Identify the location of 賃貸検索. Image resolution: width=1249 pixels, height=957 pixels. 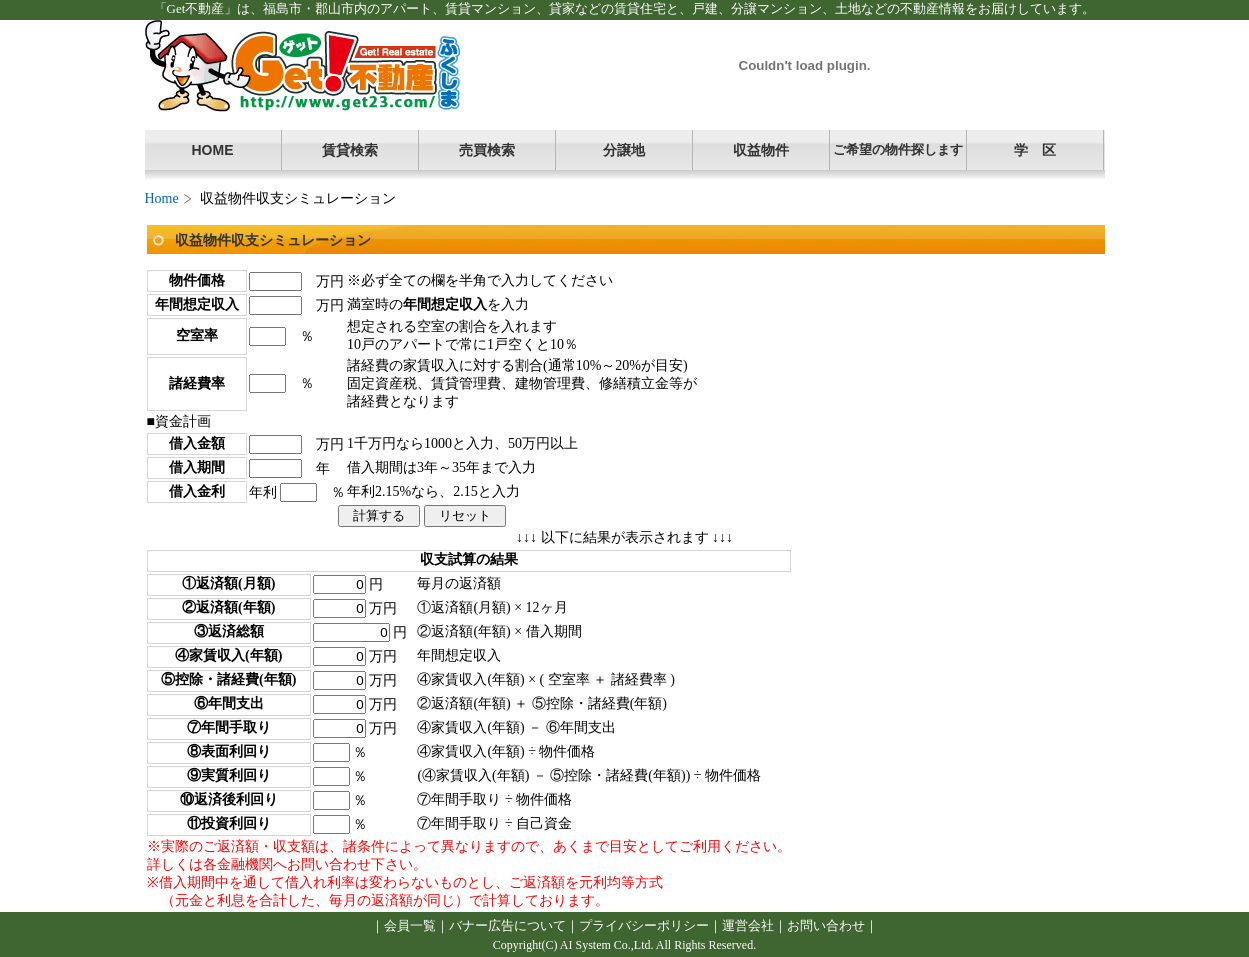
(350, 150).